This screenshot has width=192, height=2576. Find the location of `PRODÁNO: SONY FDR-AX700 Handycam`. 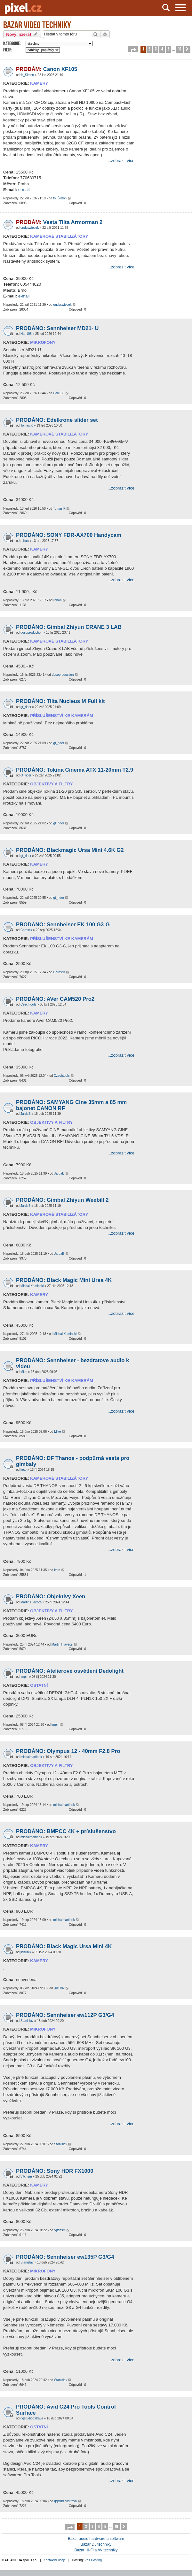

PRODÁNO: SONY FDR-AX700 Handycam is located at coordinates (68, 535).